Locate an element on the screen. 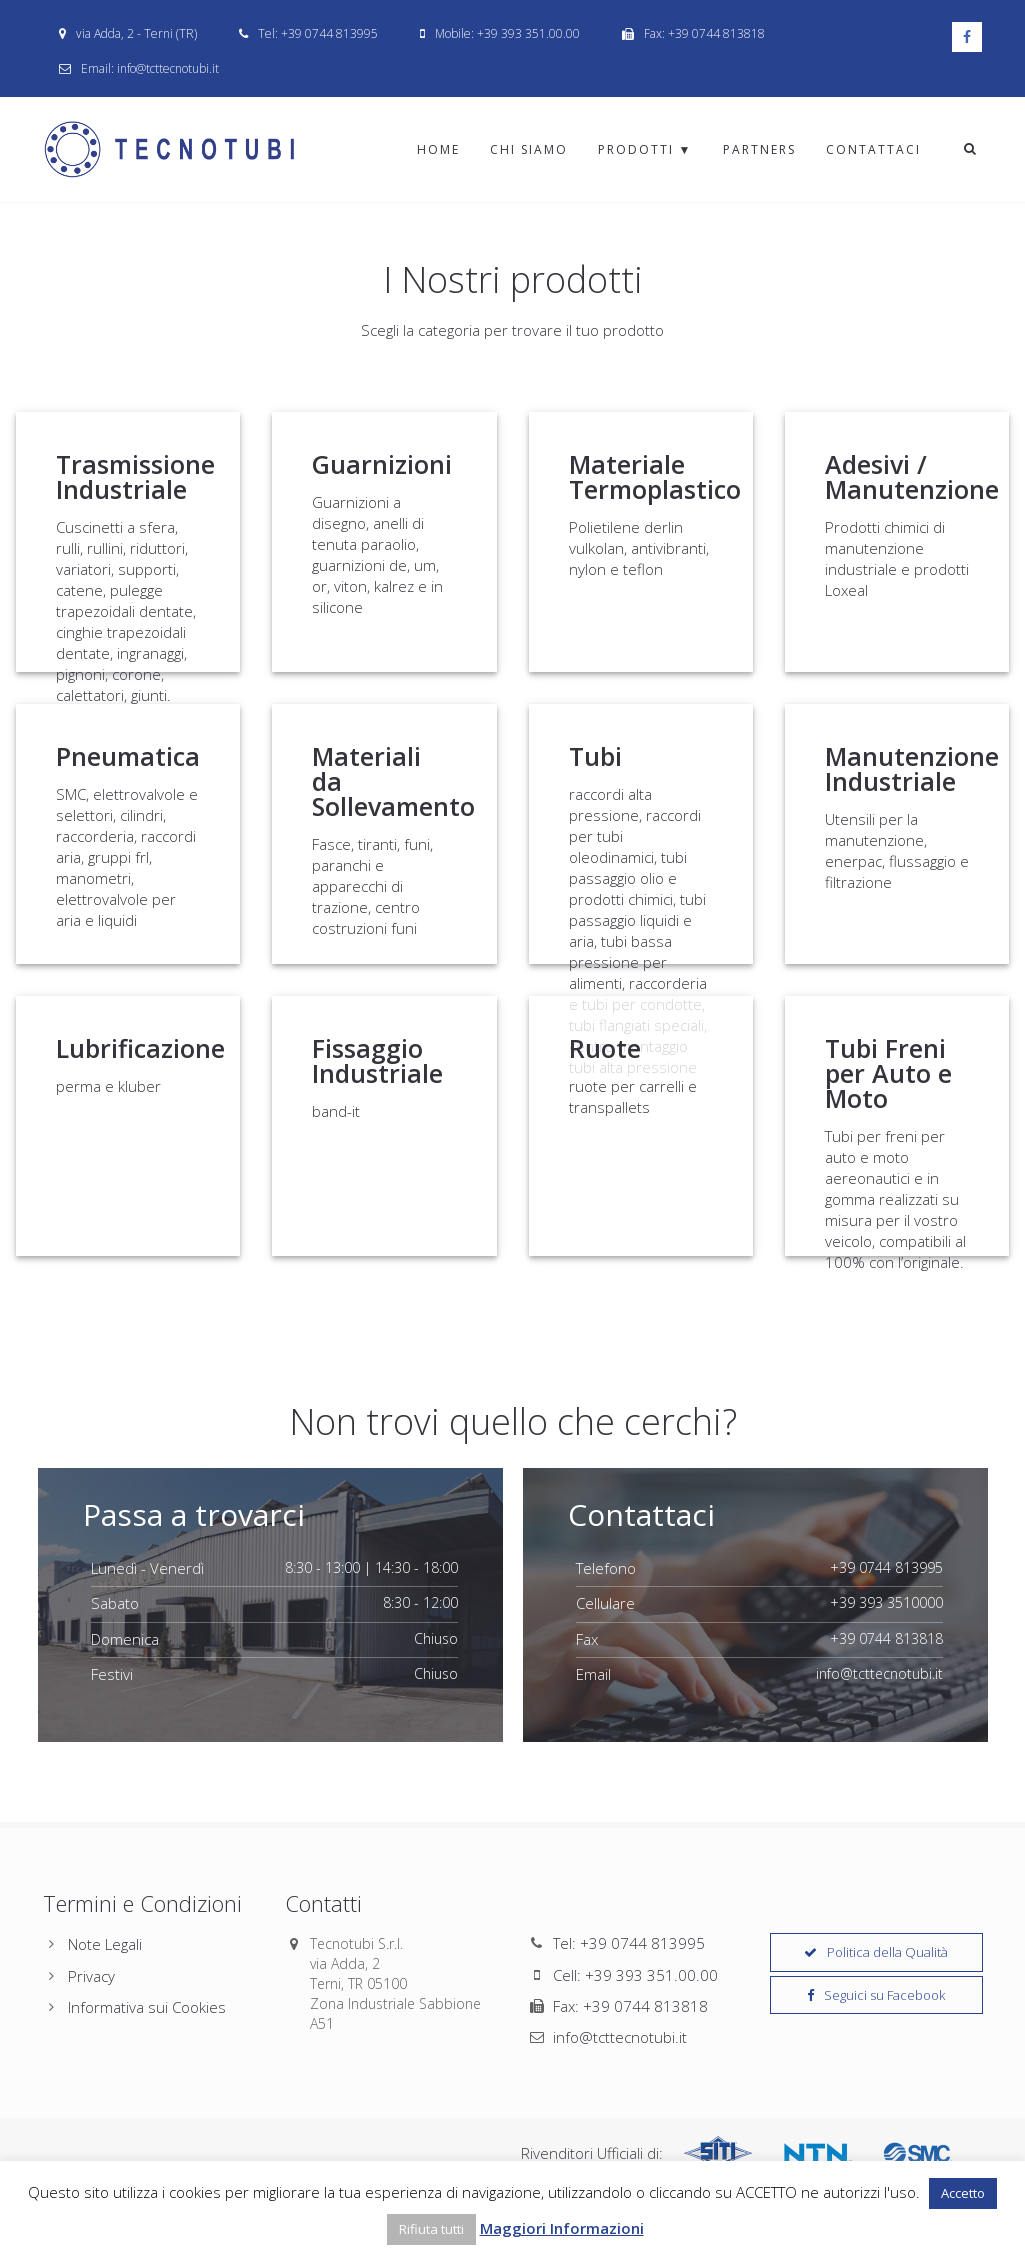 This screenshot has height=2257, width=1025. Maggiori Informazioni is located at coordinates (562, 2228).